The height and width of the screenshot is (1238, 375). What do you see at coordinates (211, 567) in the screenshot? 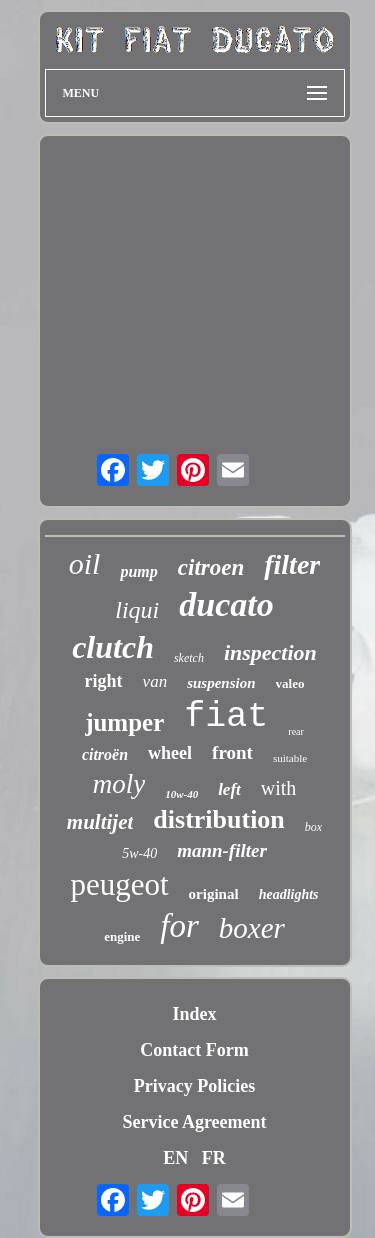
I see `citroen` at bounding box center [211, 567].